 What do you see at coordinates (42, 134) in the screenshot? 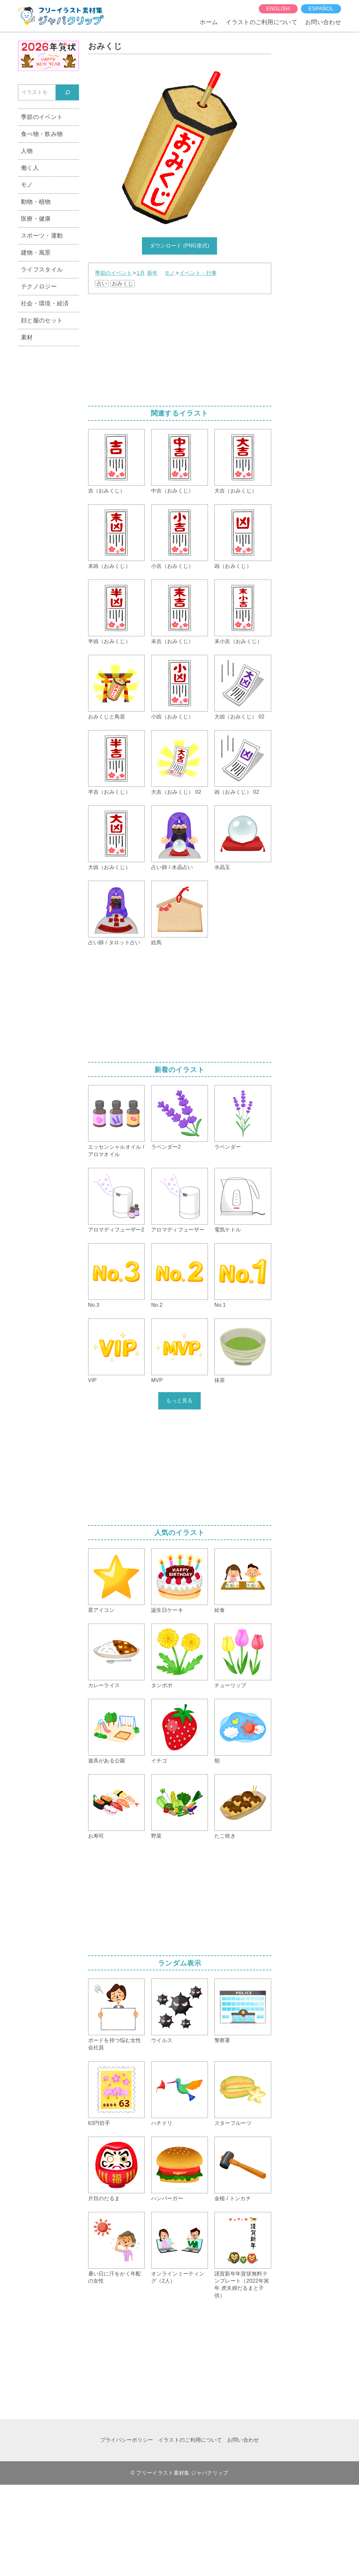
I see `食べ物・飲み物` at bounding box center [42, 134].